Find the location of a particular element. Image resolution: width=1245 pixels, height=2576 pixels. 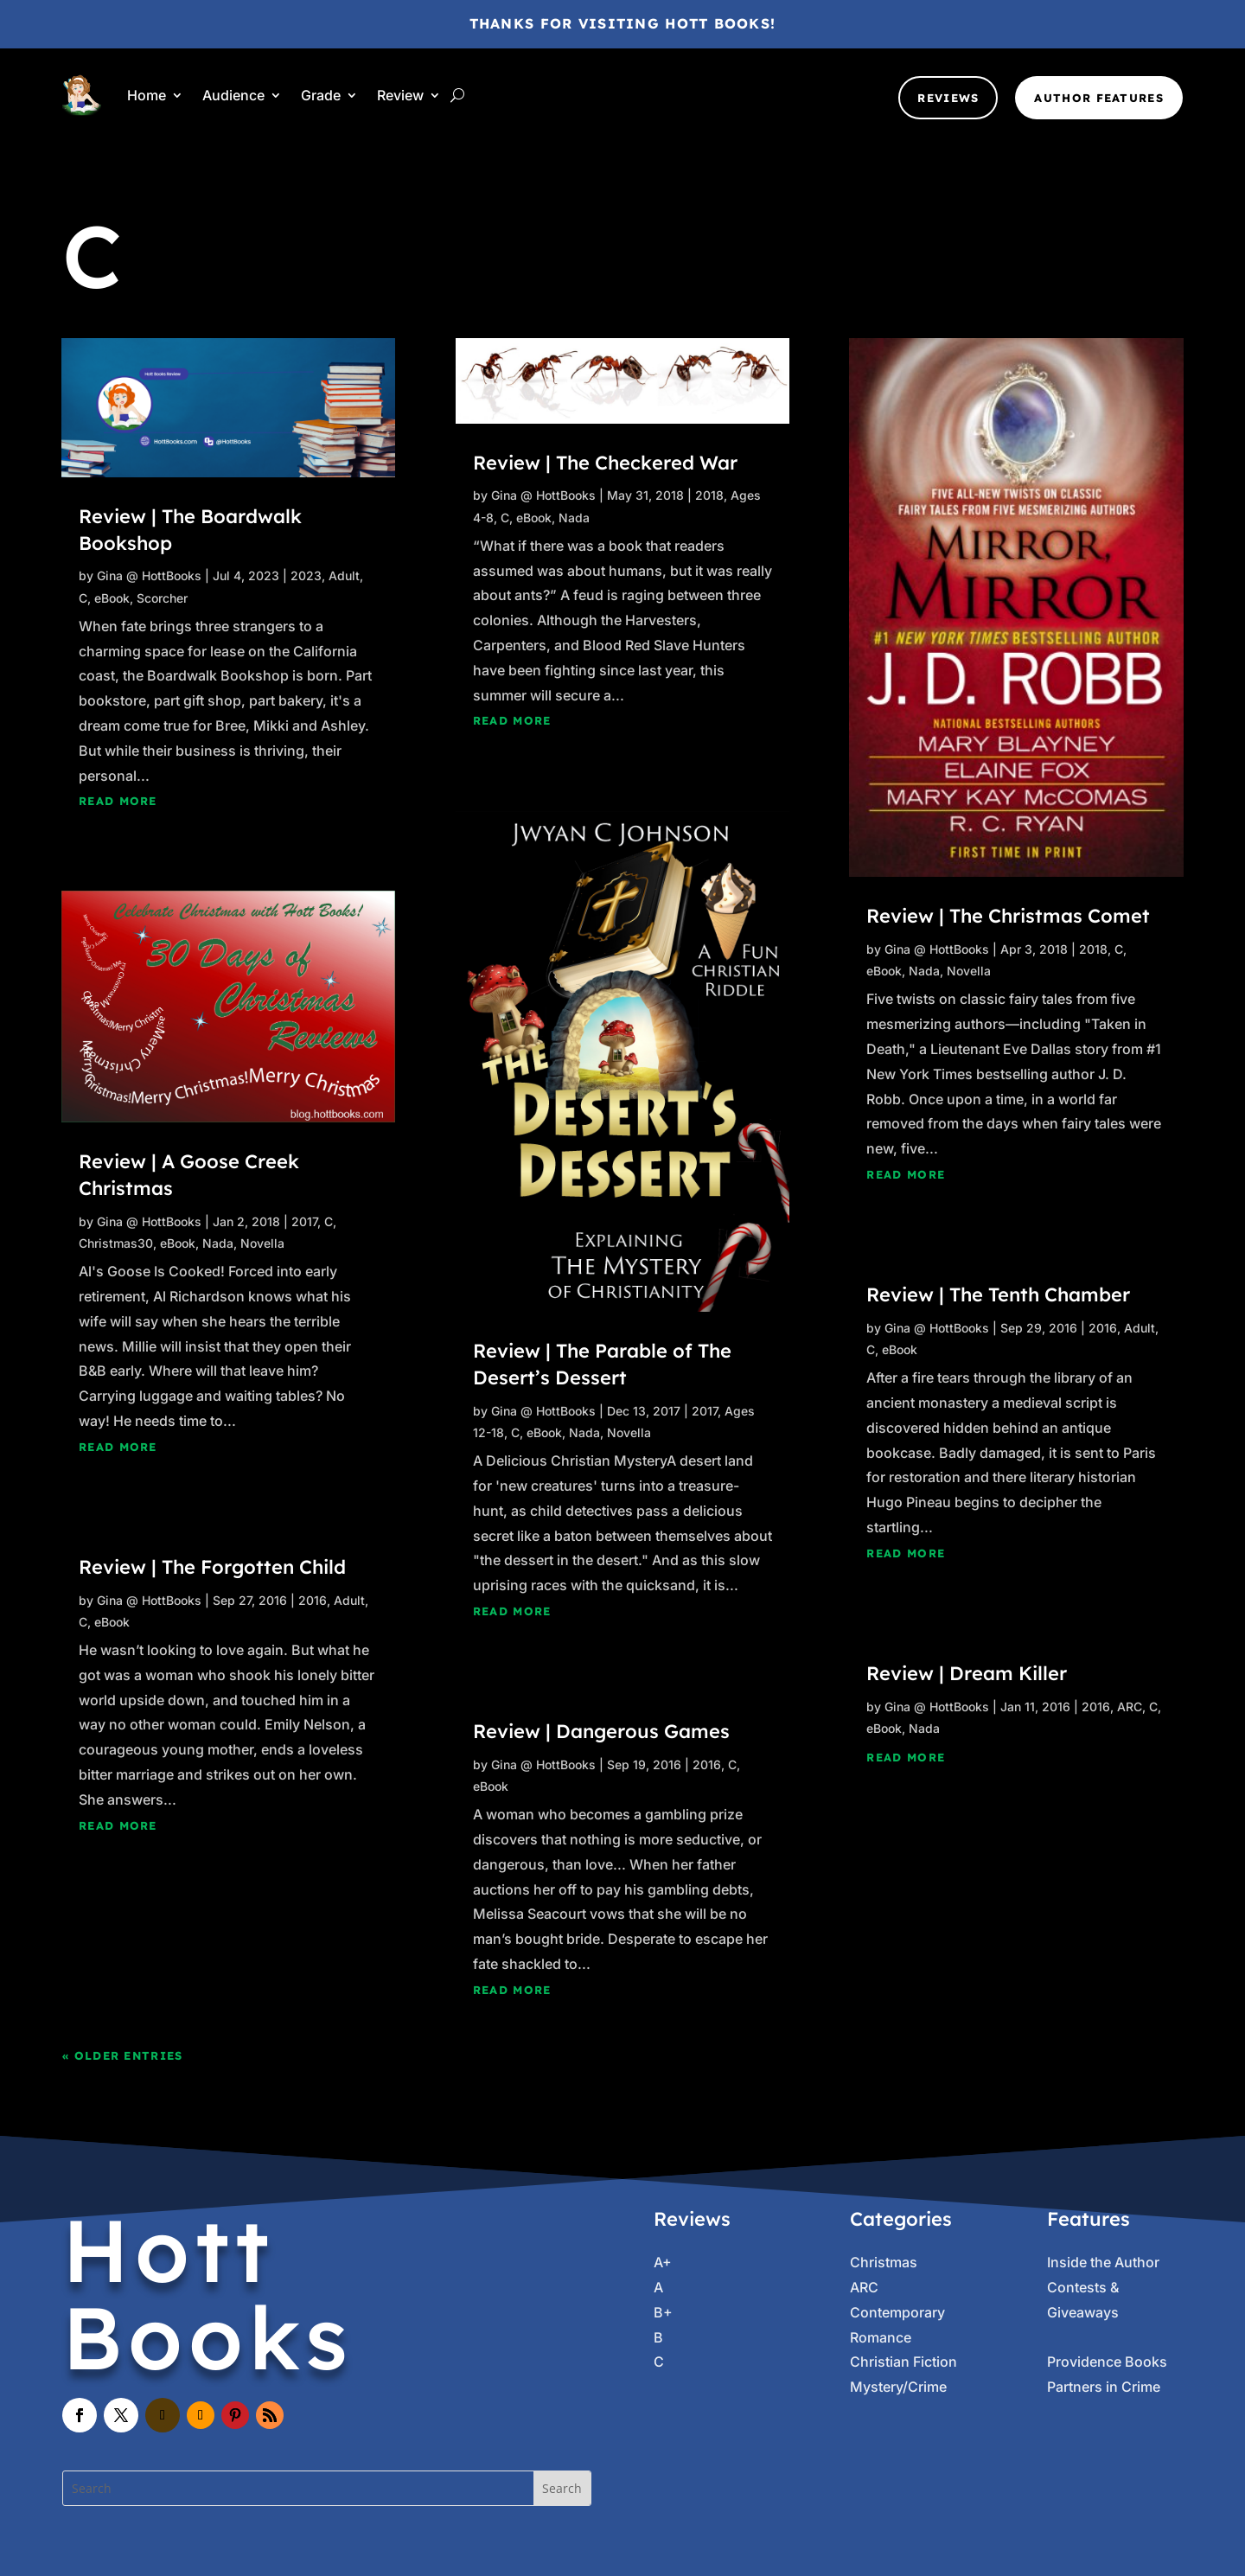

2023 is located at coordinates (306, 575).